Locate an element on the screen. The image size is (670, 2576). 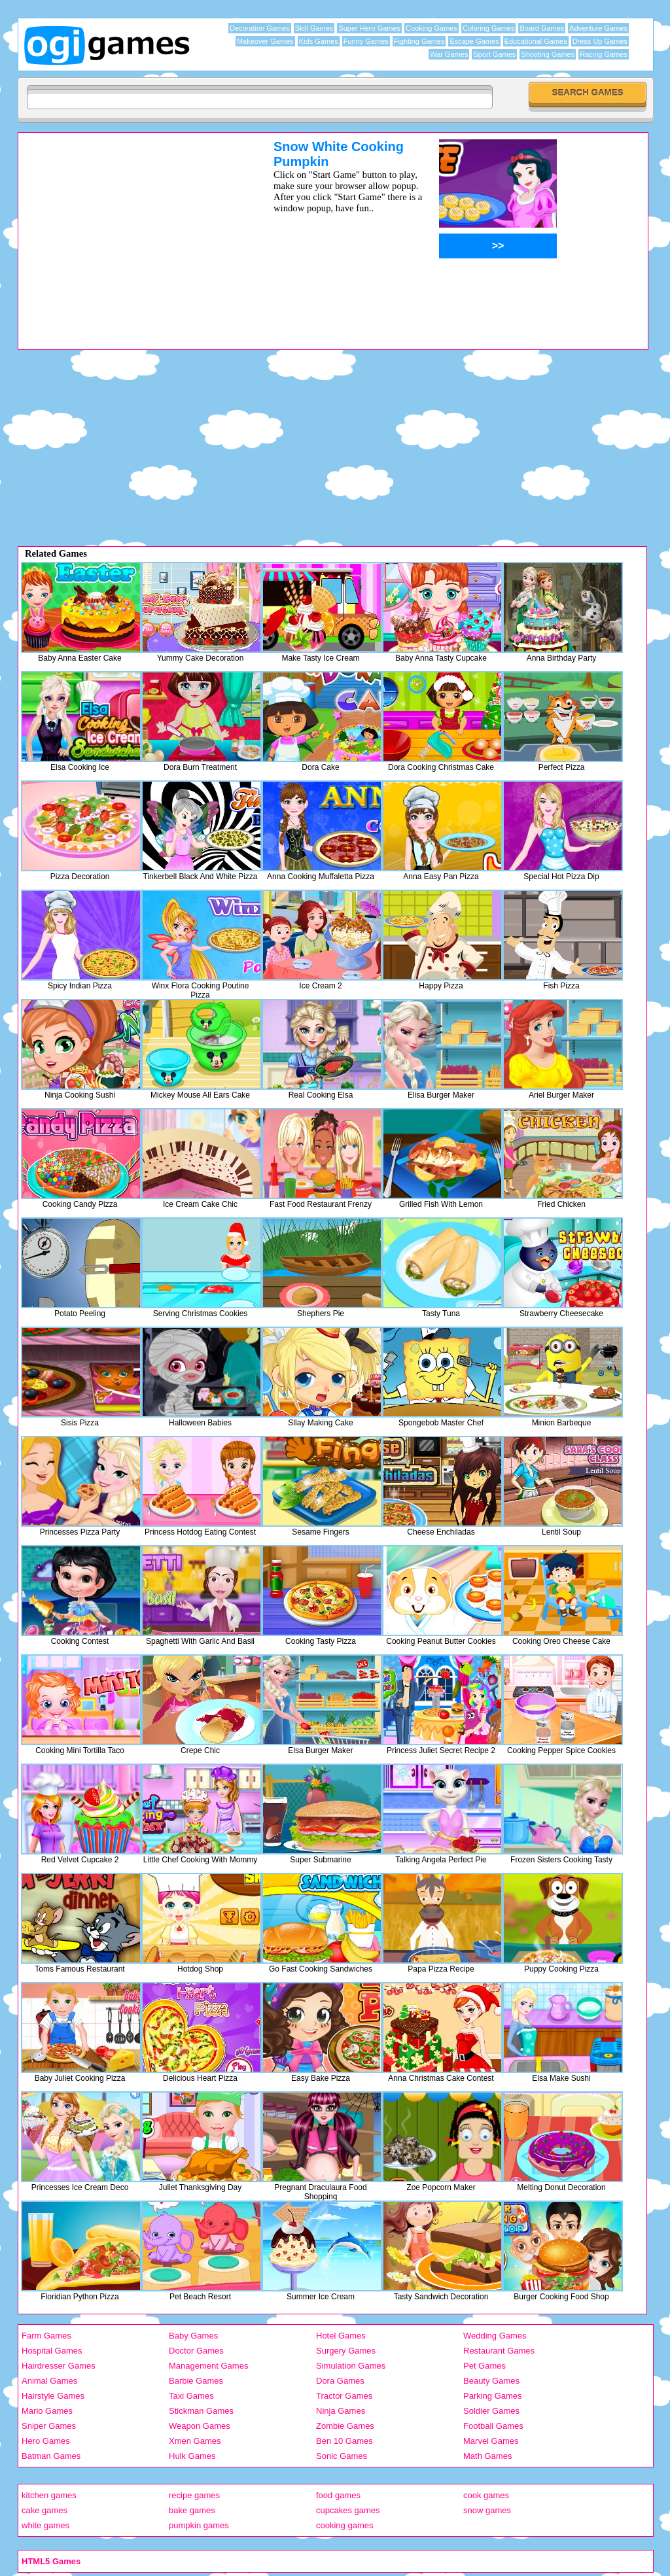
Sniper Games is located at coordinates (49, 2426).